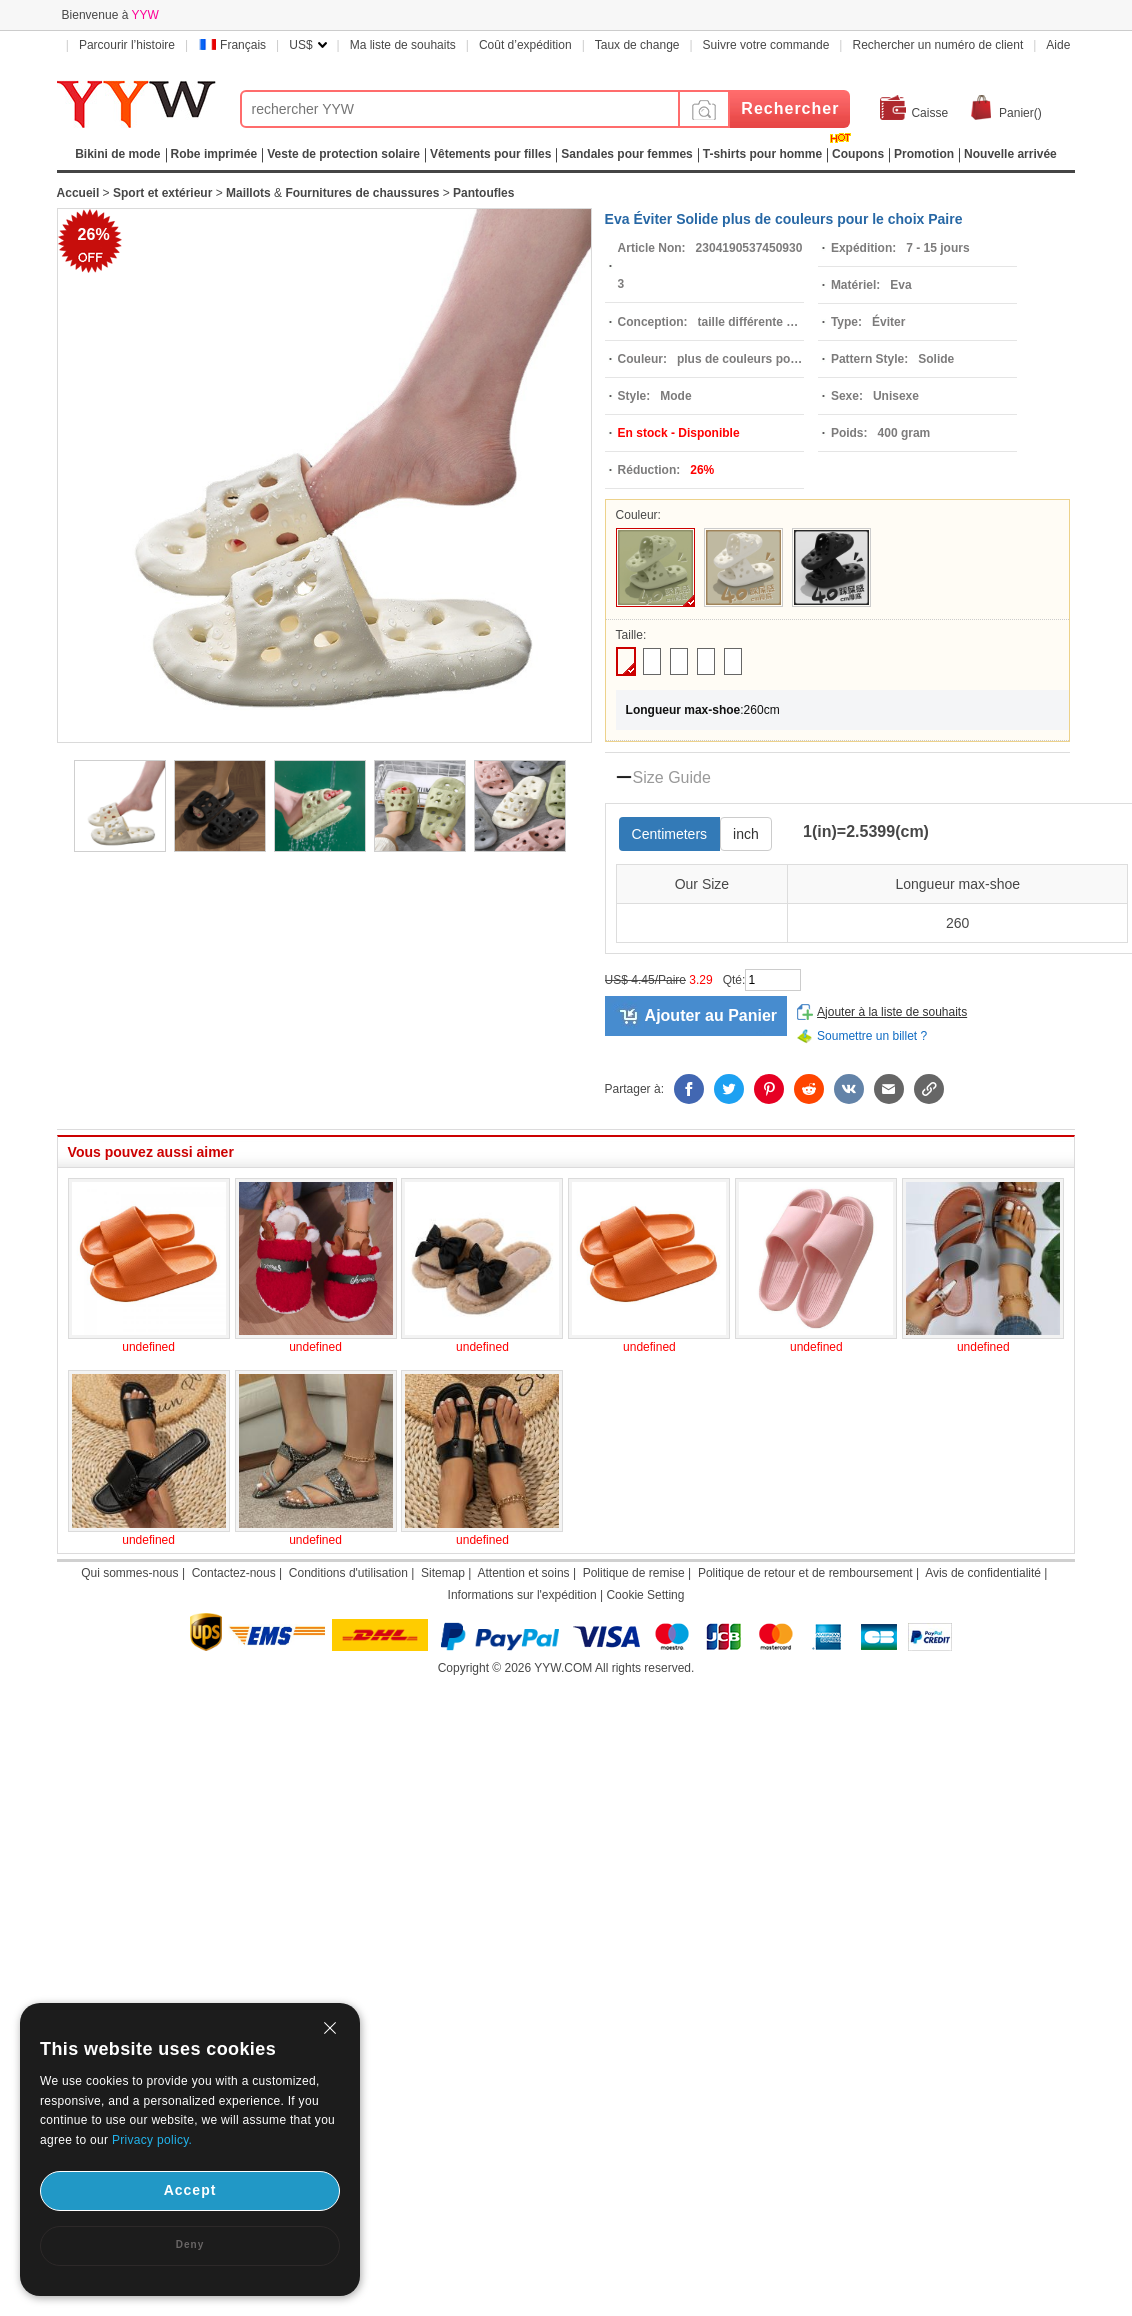  I want to click on Privacy policy., so click(152, 2140).